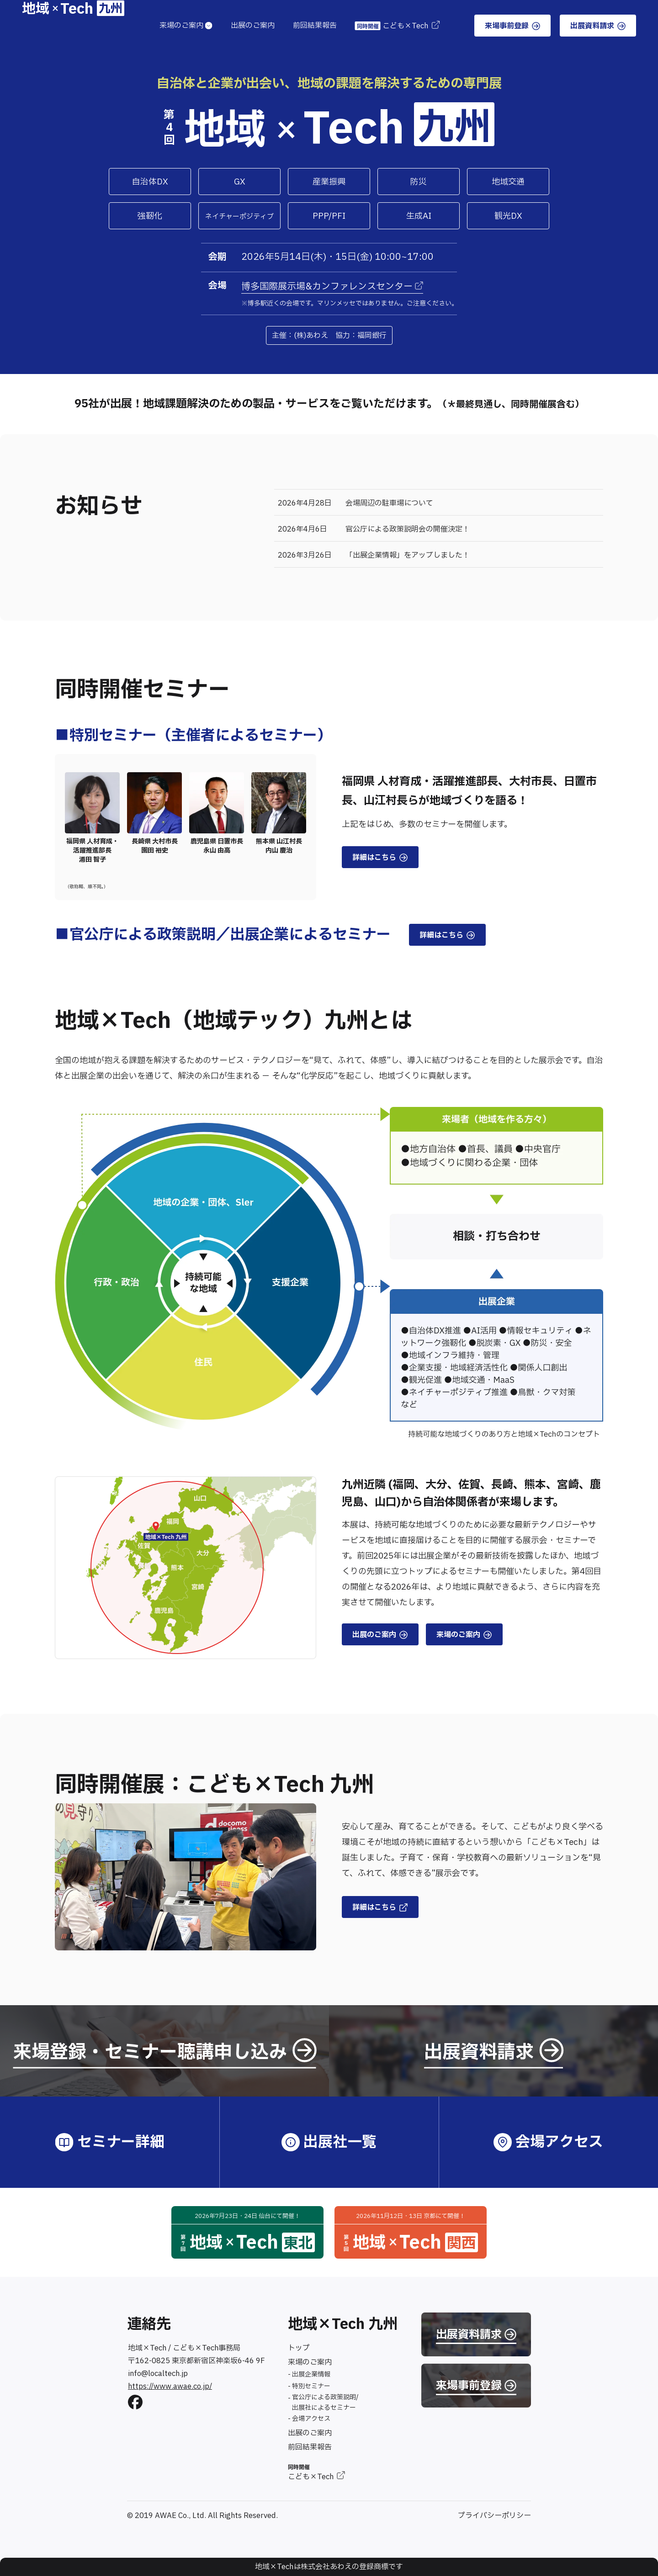 This screenshot has width=658, height=2576. What do you see at coordinates (311, 2418) in the screenshot?
I see `会場アクセス` at bounding box center [311, 2418].